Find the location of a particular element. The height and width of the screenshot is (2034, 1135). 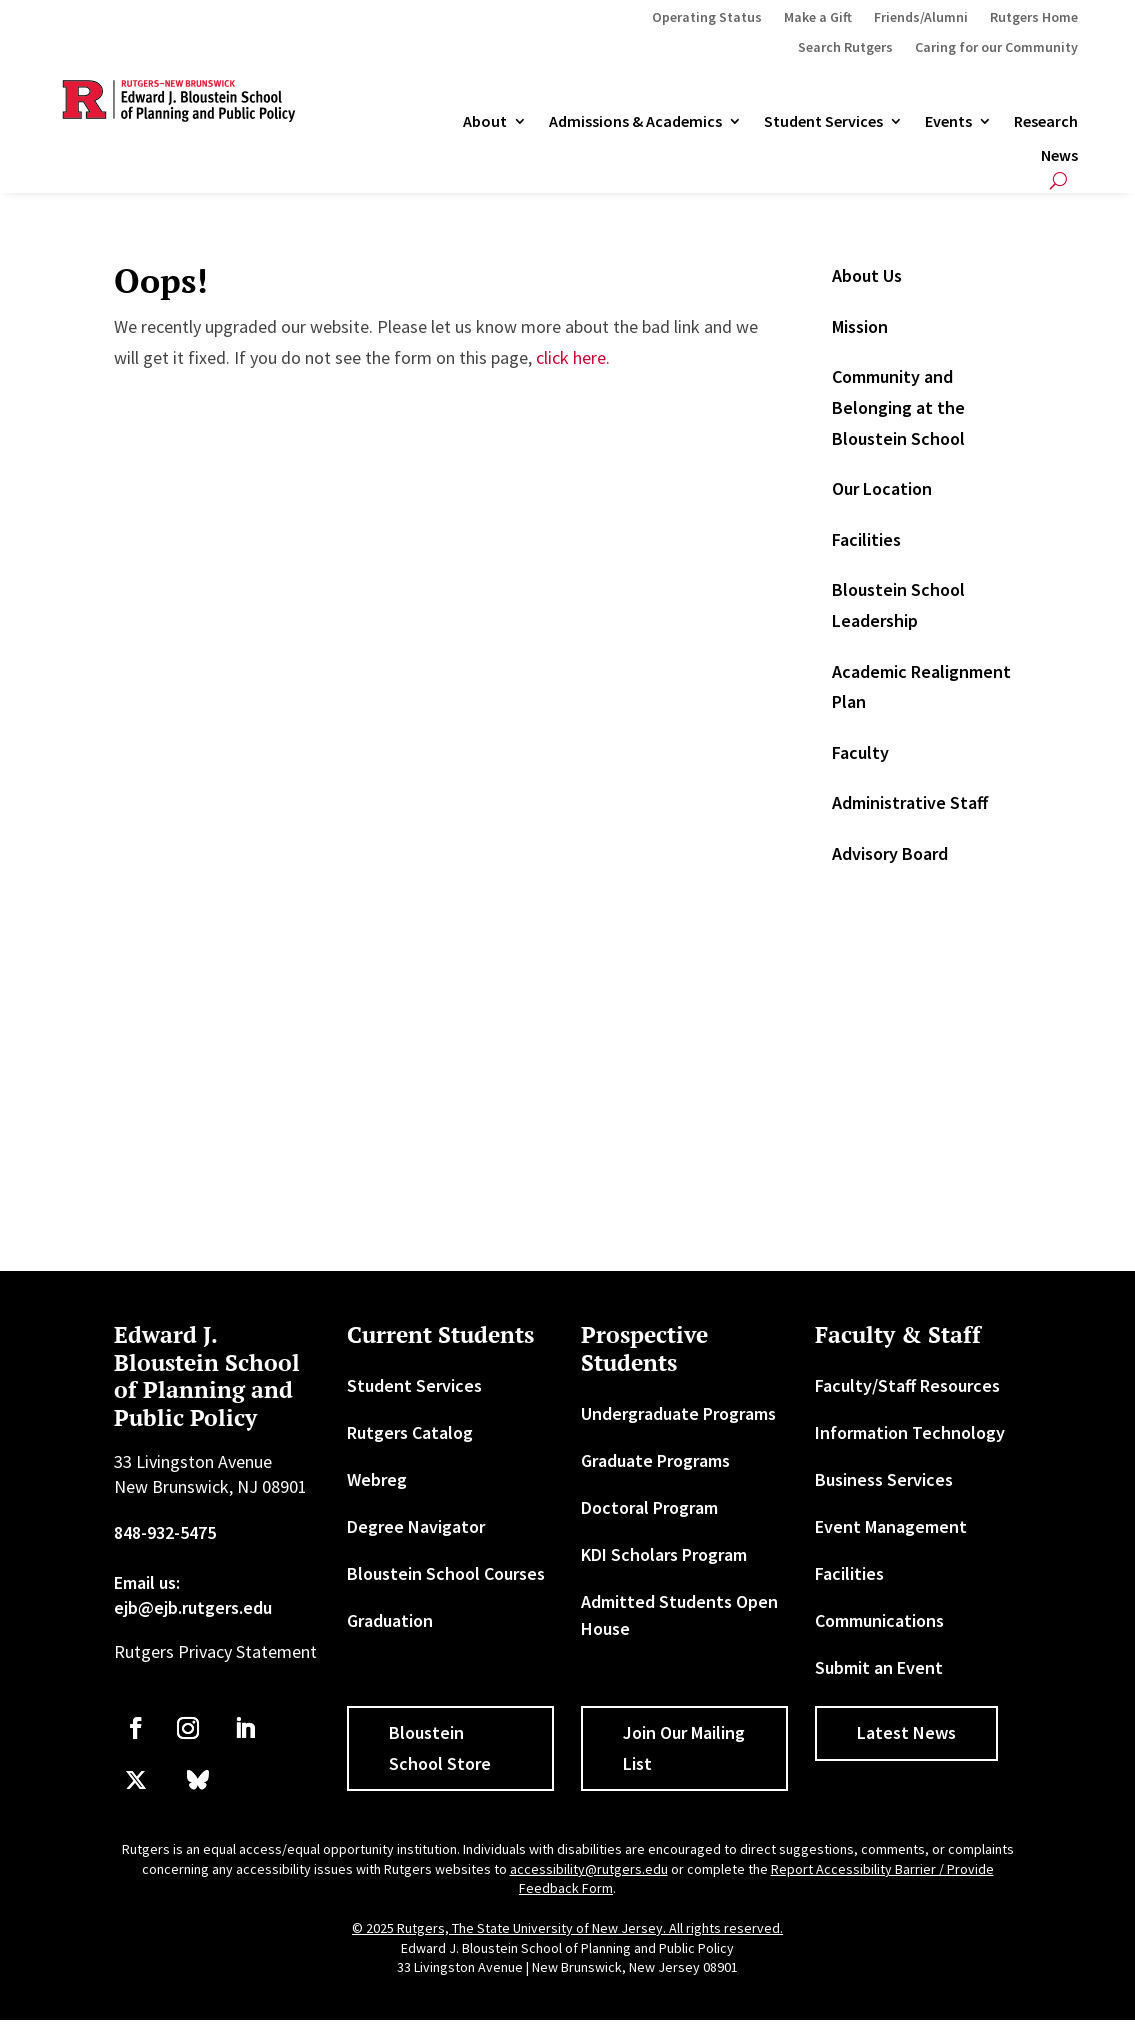

Doctoral Program [link] is located at coordinates (649, 1507).